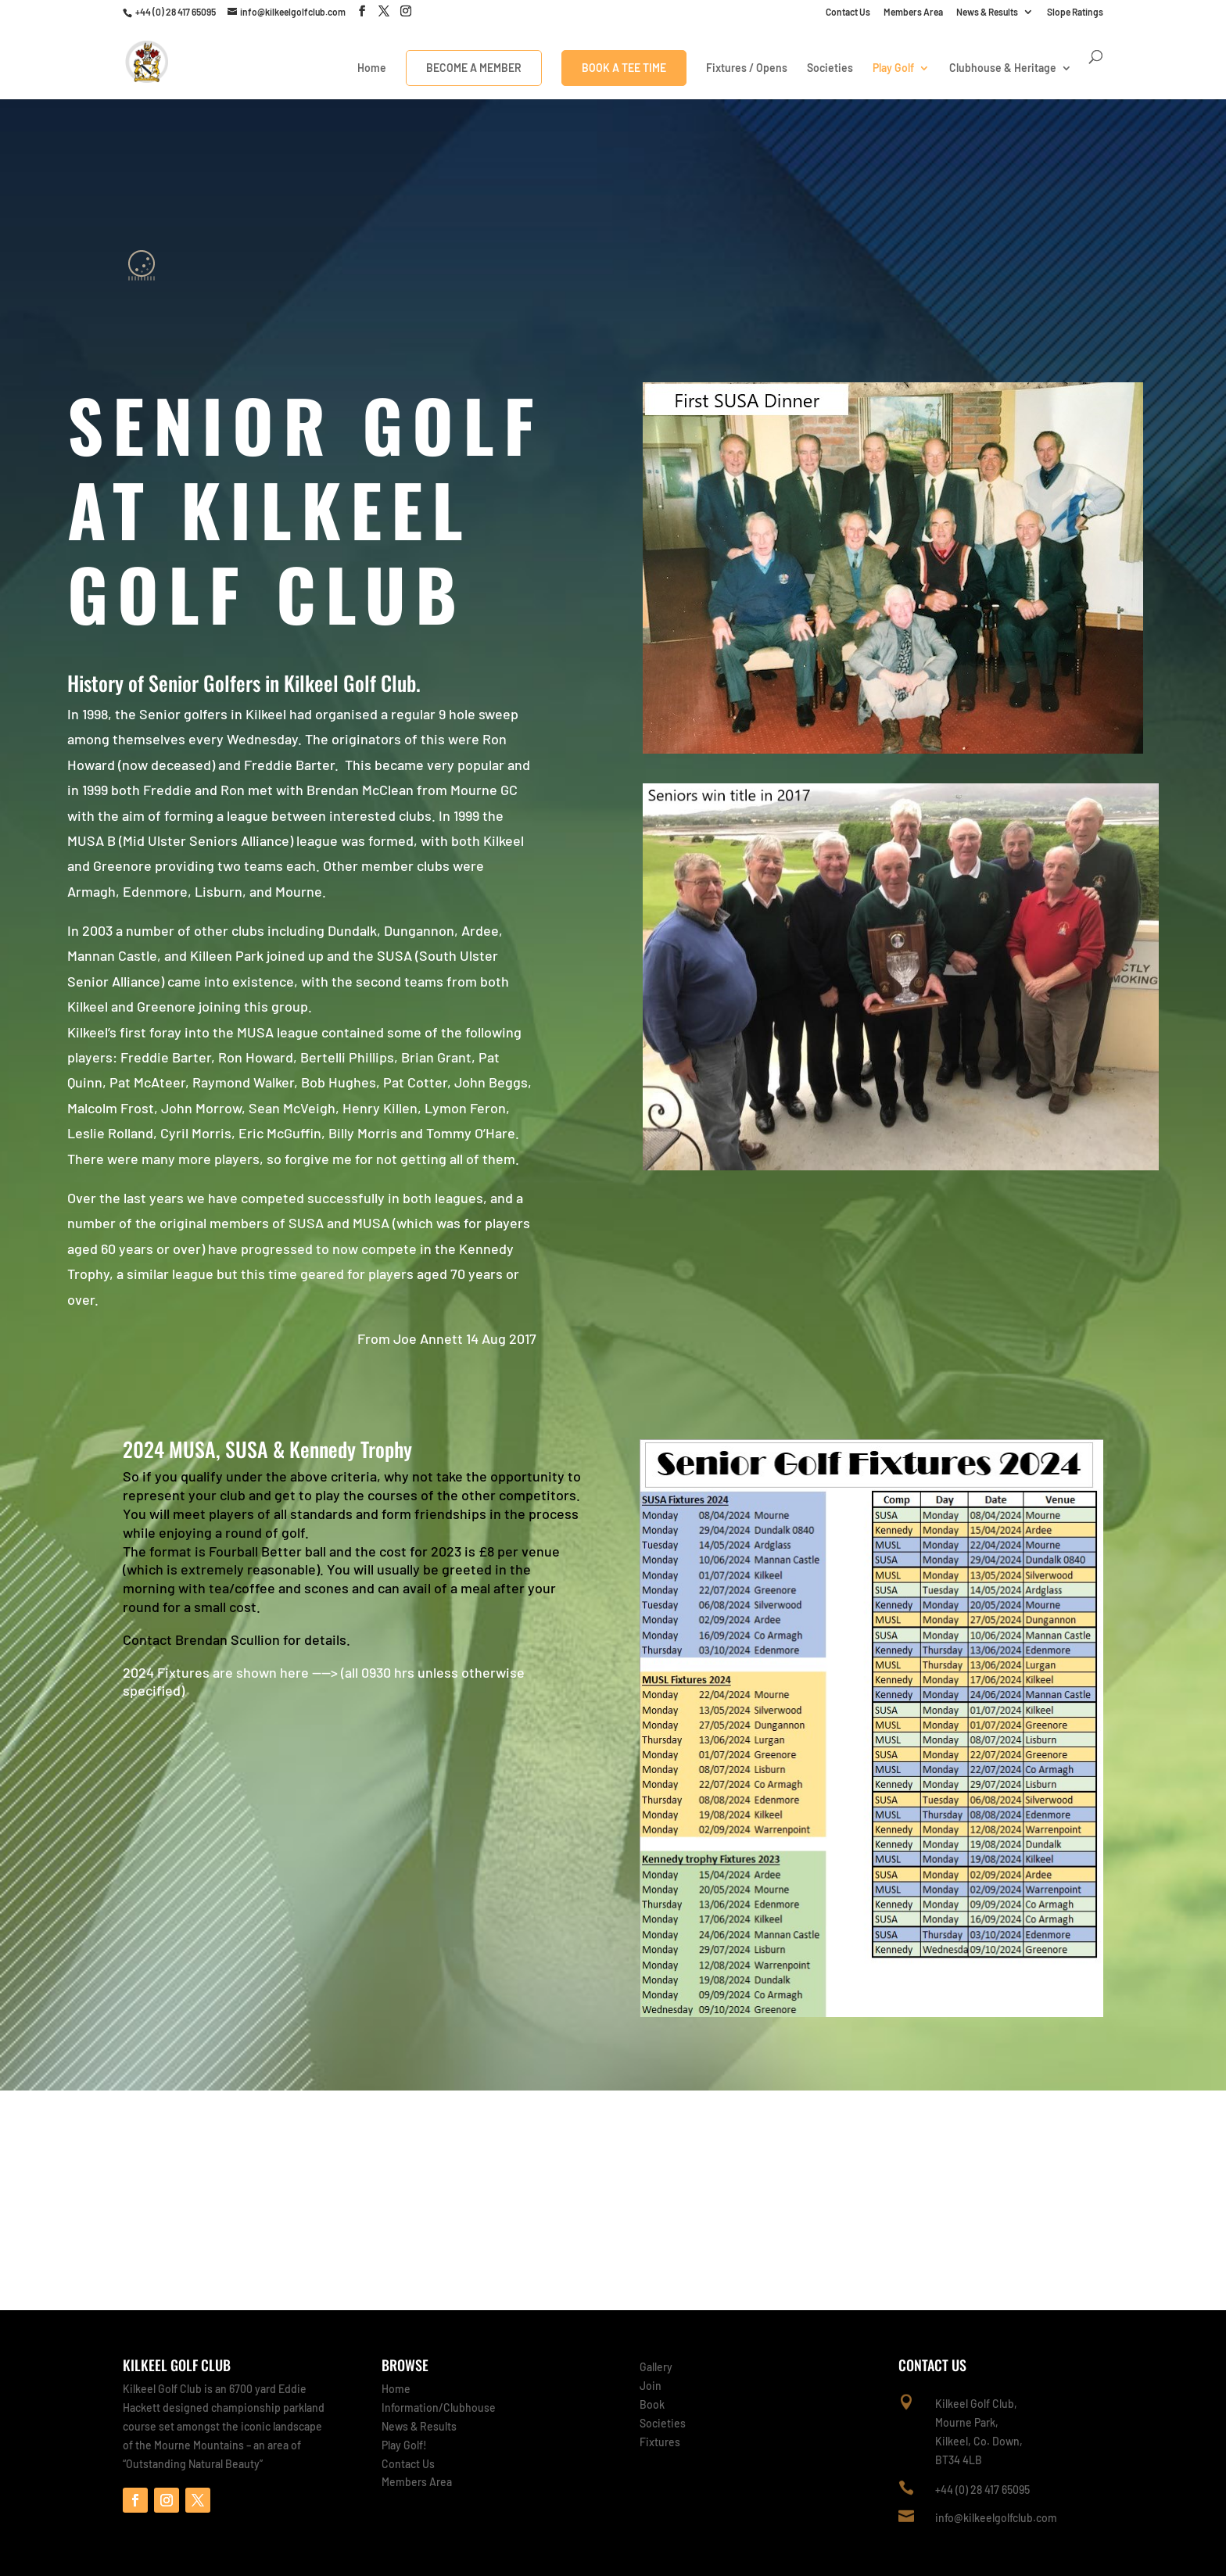 The image size is (1226, 2576). I want to click on Become a Member, so click(474, 67).